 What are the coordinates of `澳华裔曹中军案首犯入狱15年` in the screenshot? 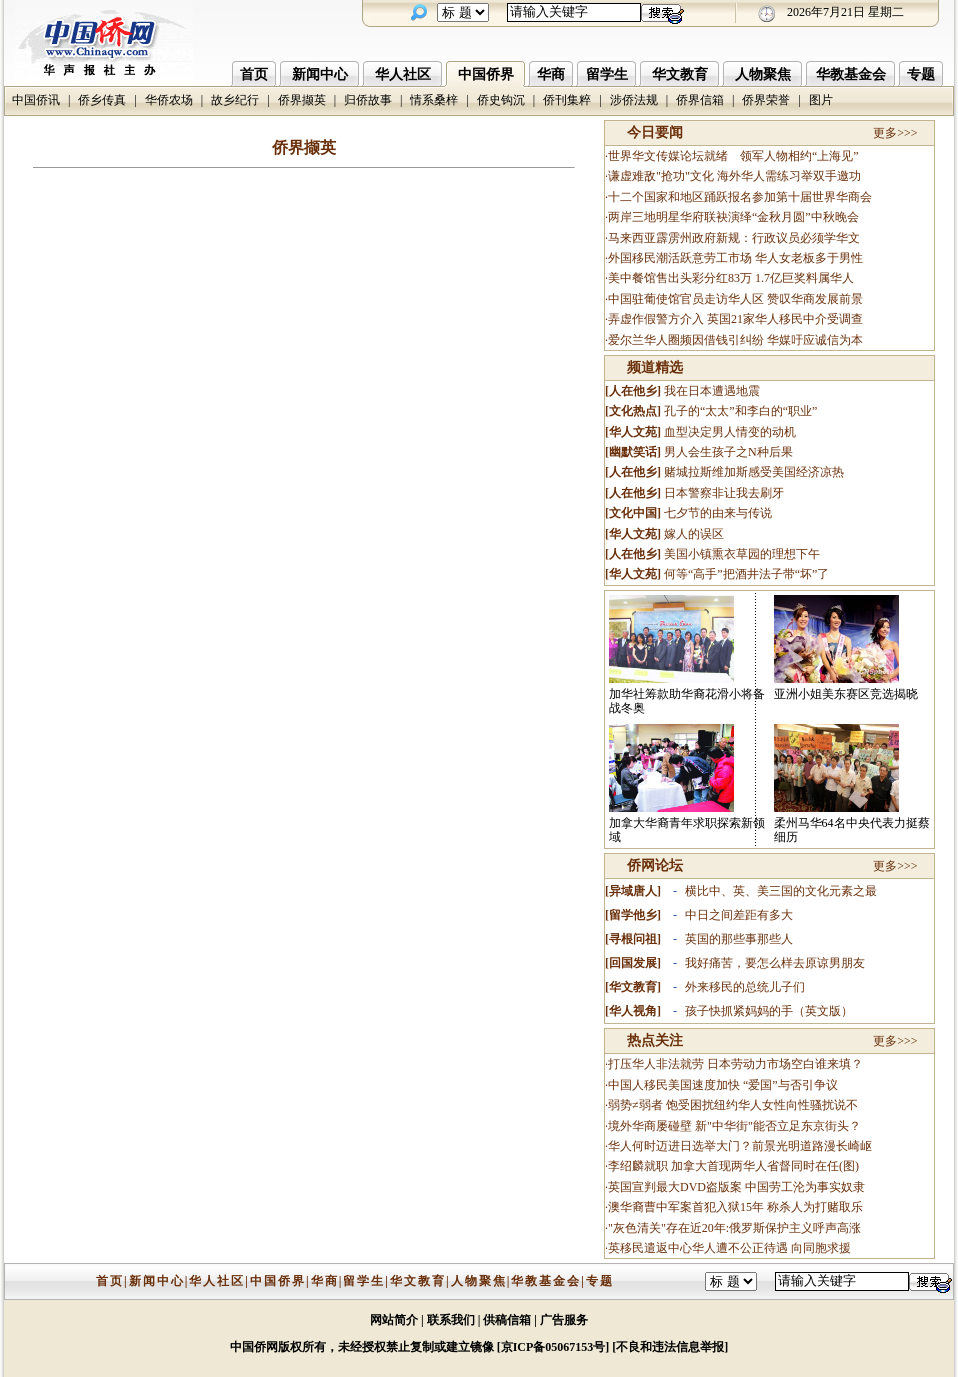 It's located at (686, 1207).